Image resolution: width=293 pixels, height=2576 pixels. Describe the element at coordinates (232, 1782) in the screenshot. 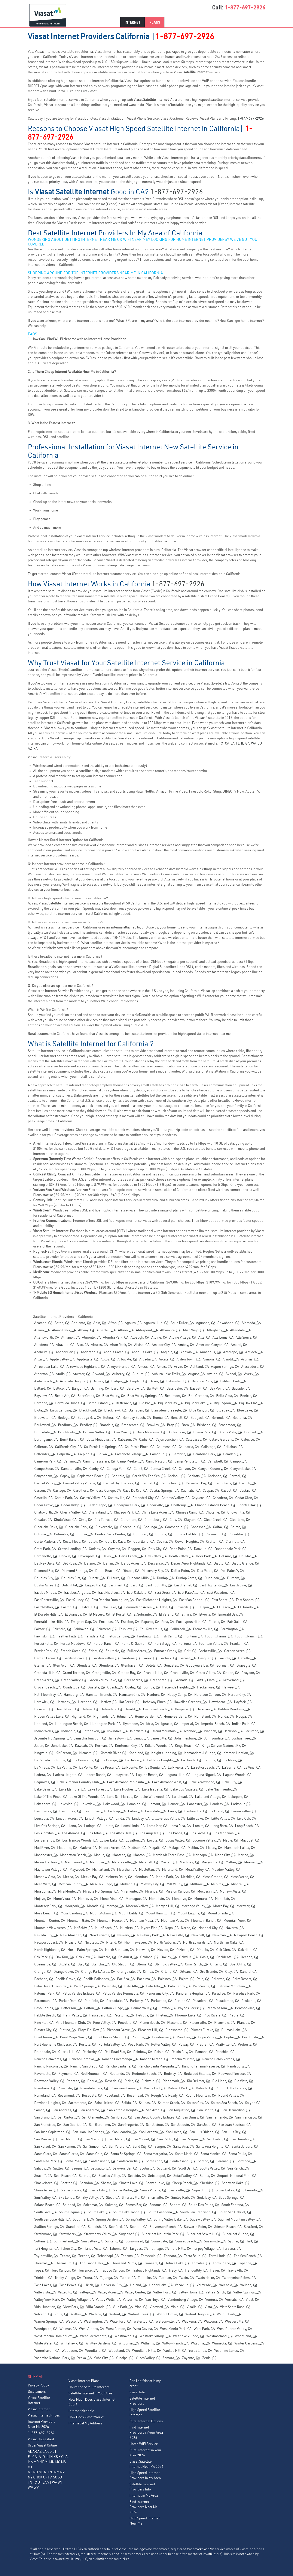

I see `Lake City,` at that location.